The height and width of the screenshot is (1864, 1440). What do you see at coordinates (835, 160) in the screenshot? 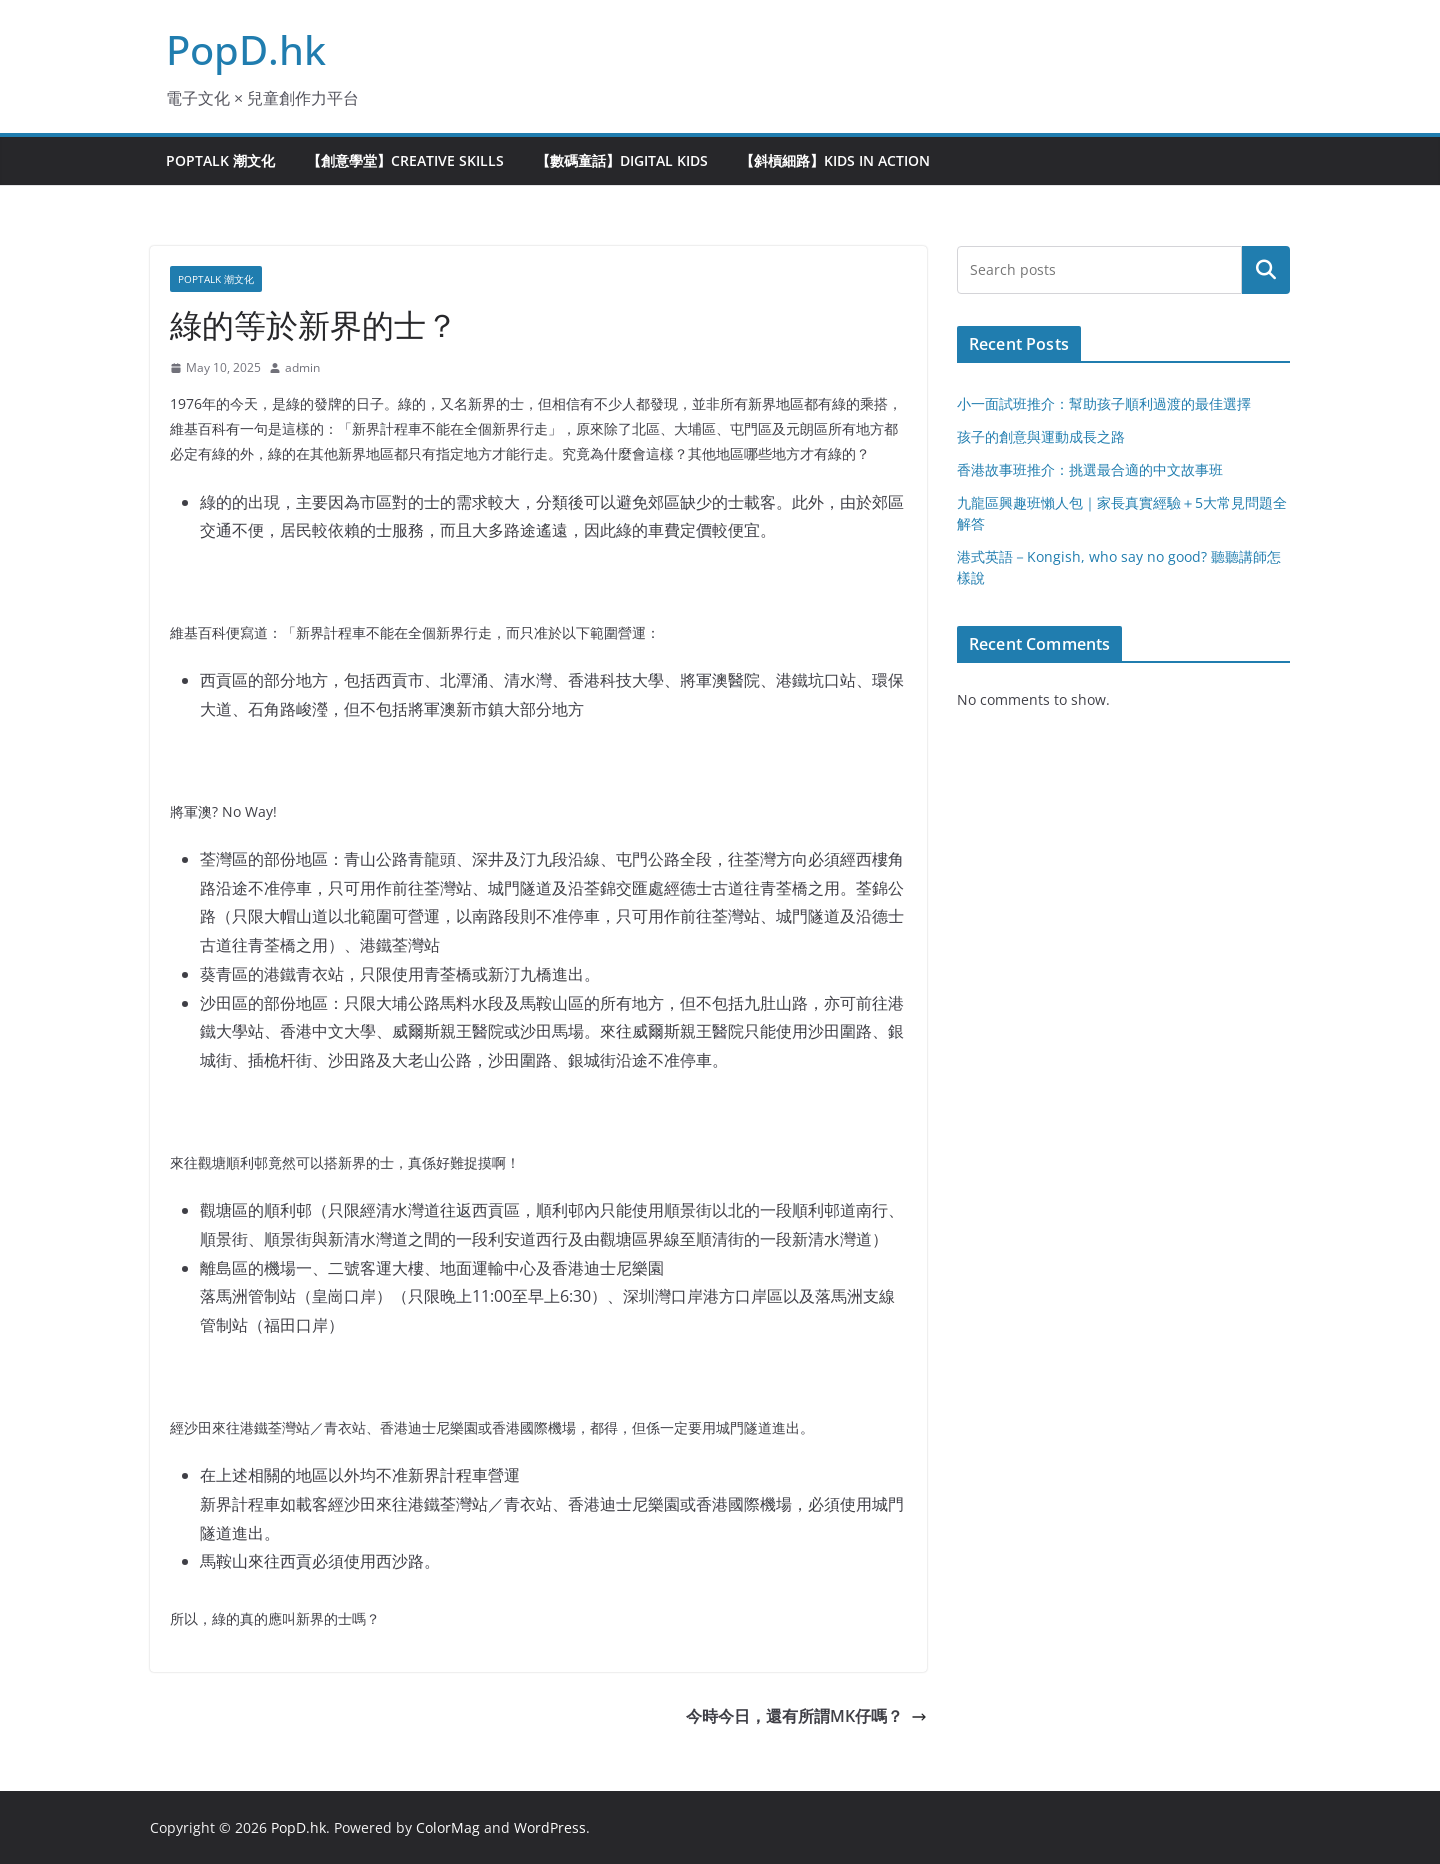
I see `【斜槓細路】Kids in Action` at bounding box center [835, 160].